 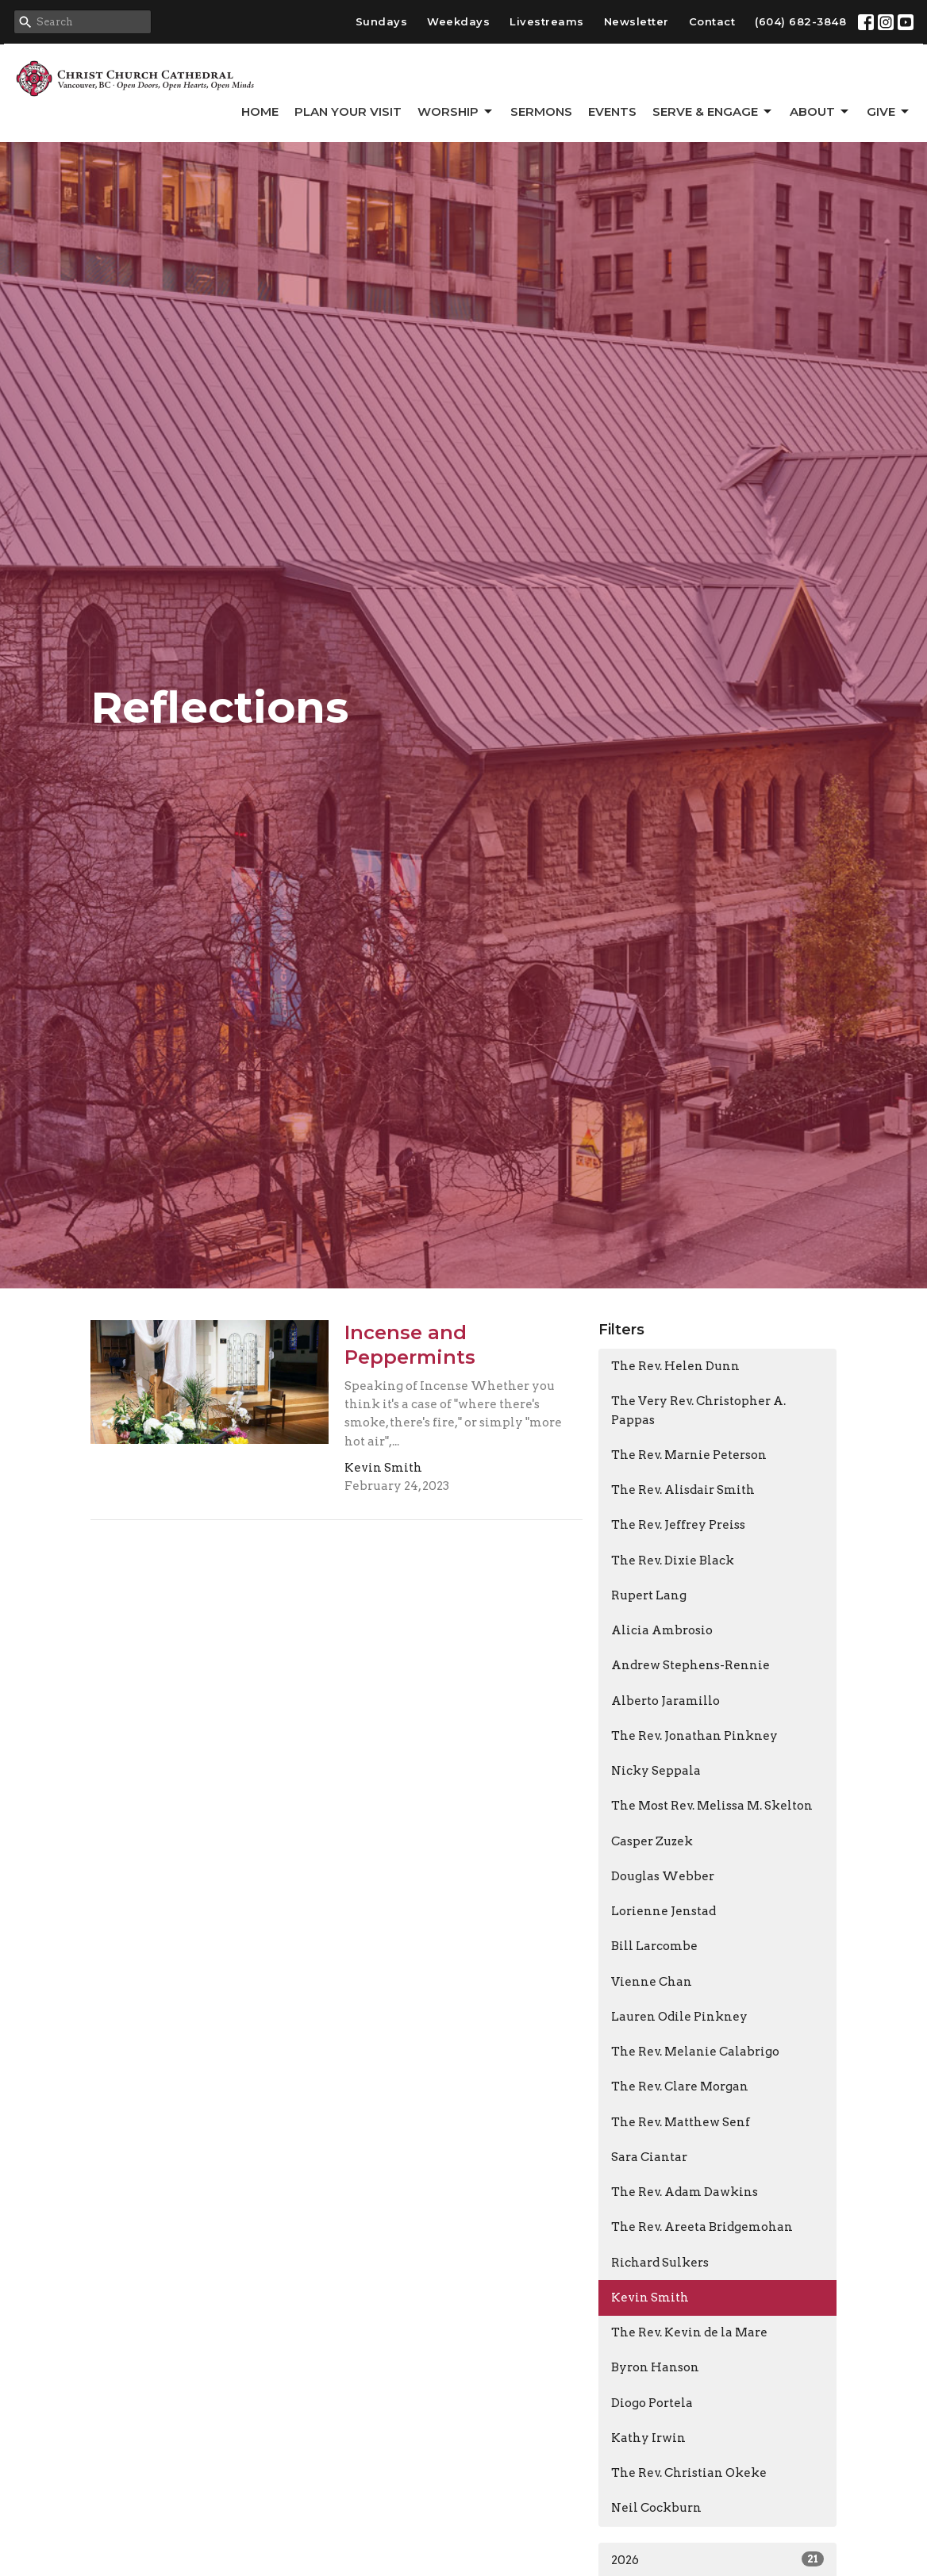 What do you see at coordinates (678, 1525) in the screenshot?
I see `The Rev. Jeffrey Preiss` at bounding box center [678, 1525].